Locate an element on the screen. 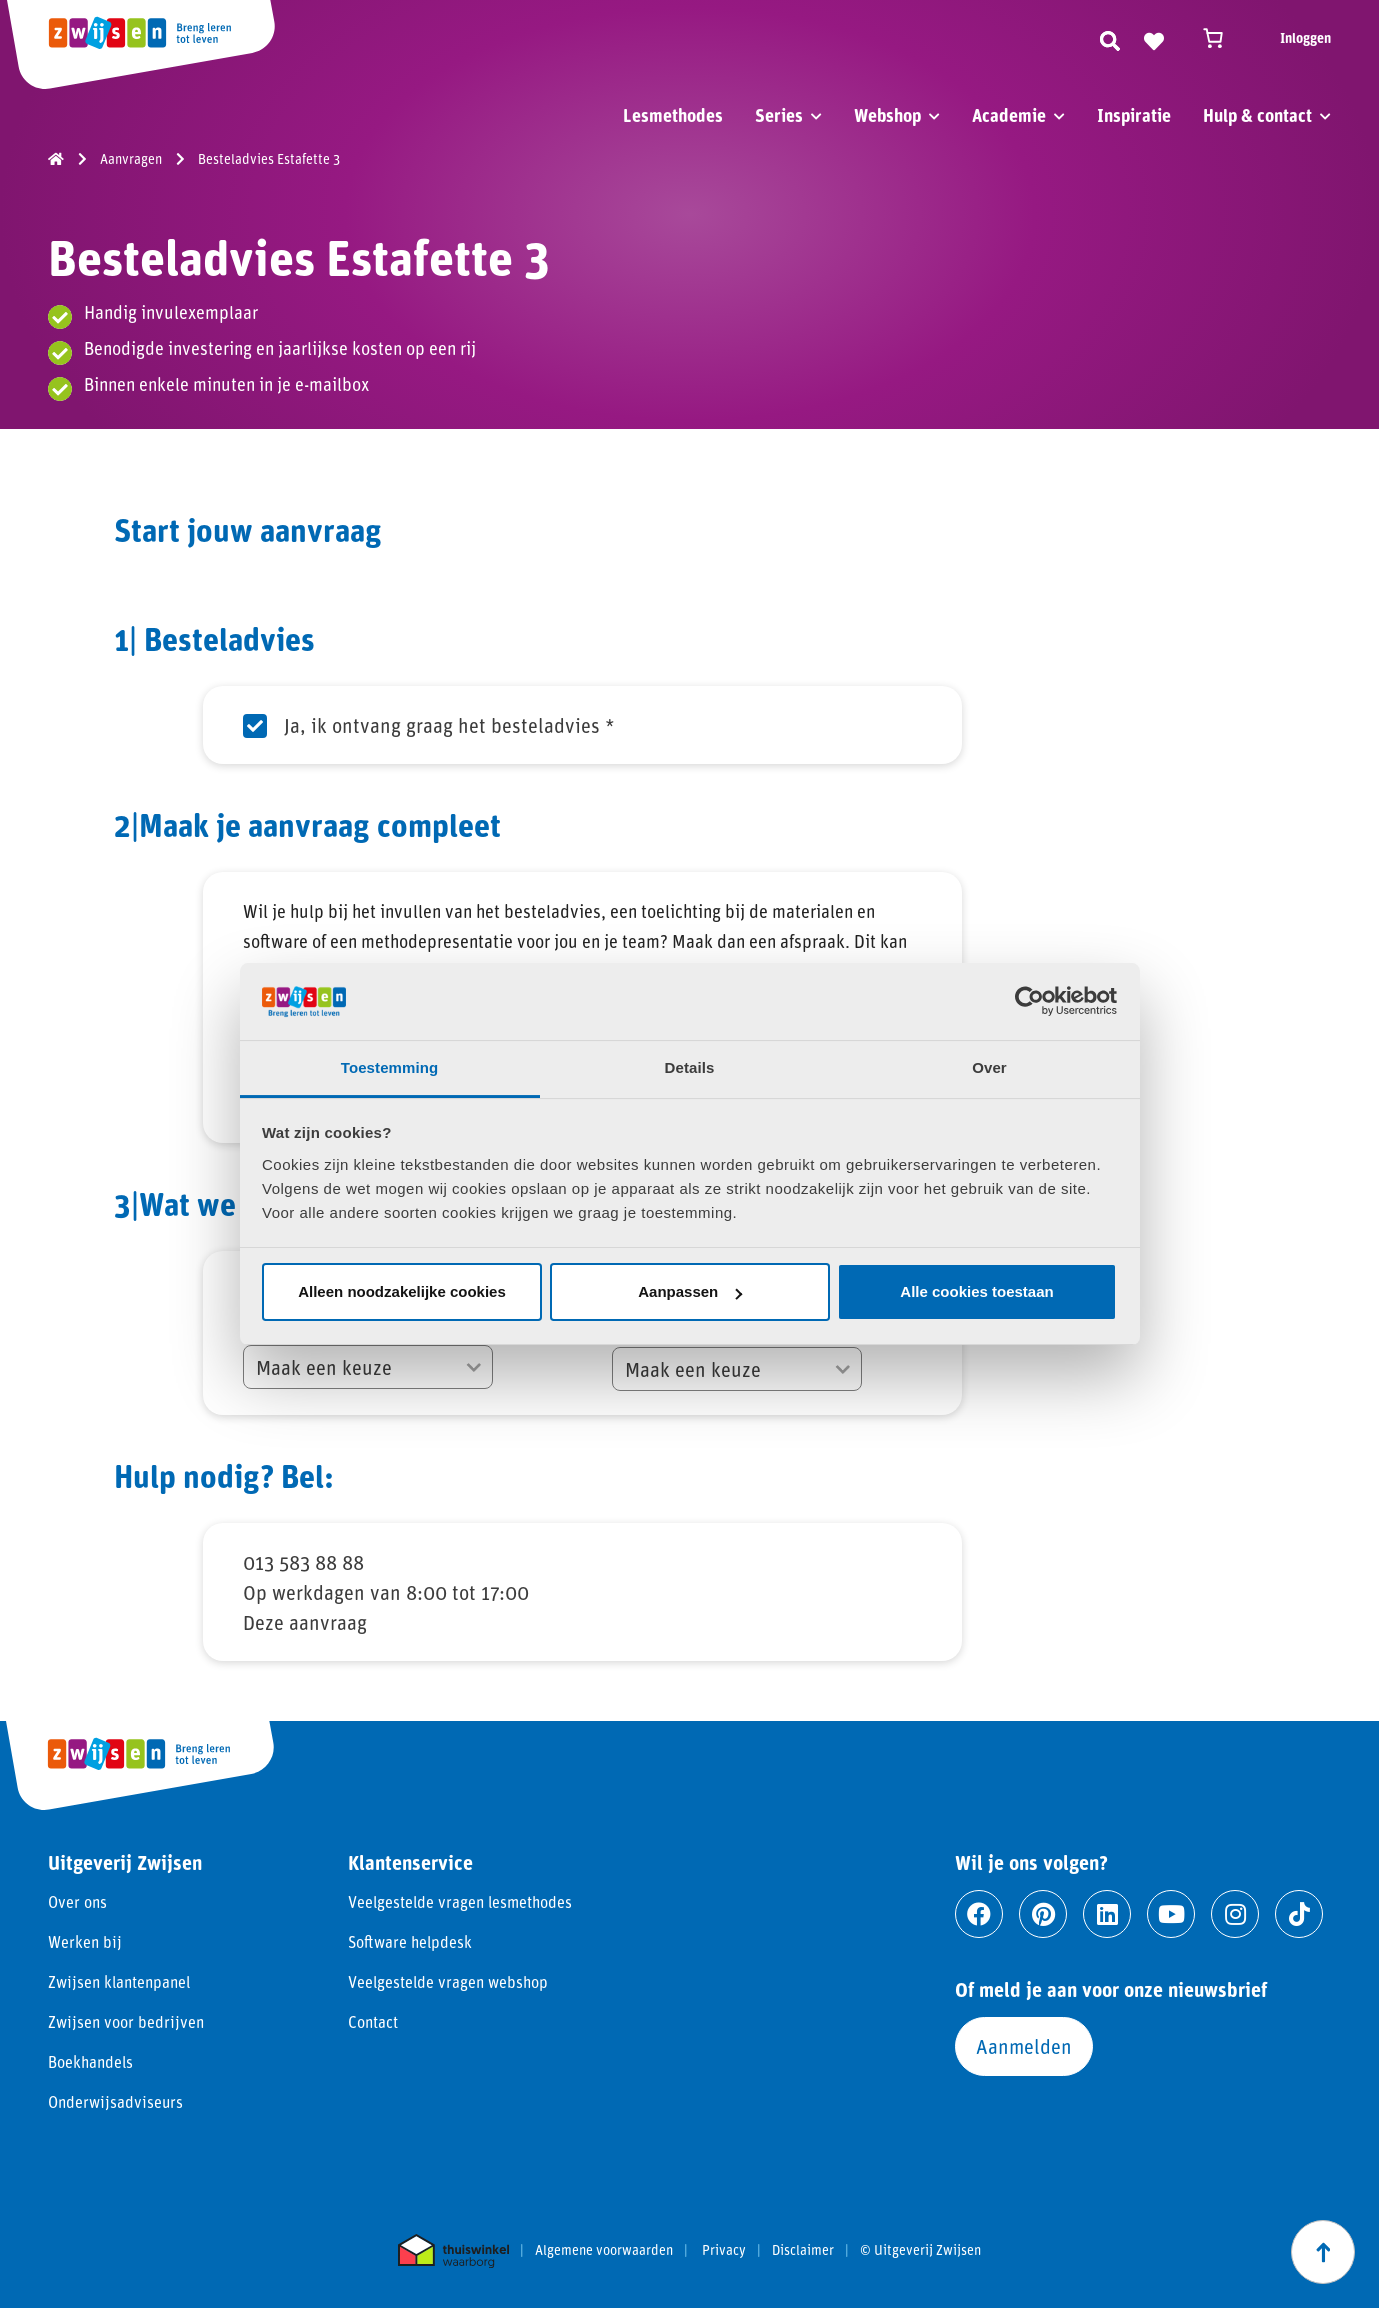 This screenshot has height=2308, width=1379. Boekhandels is located at coordinates (90, 2061).